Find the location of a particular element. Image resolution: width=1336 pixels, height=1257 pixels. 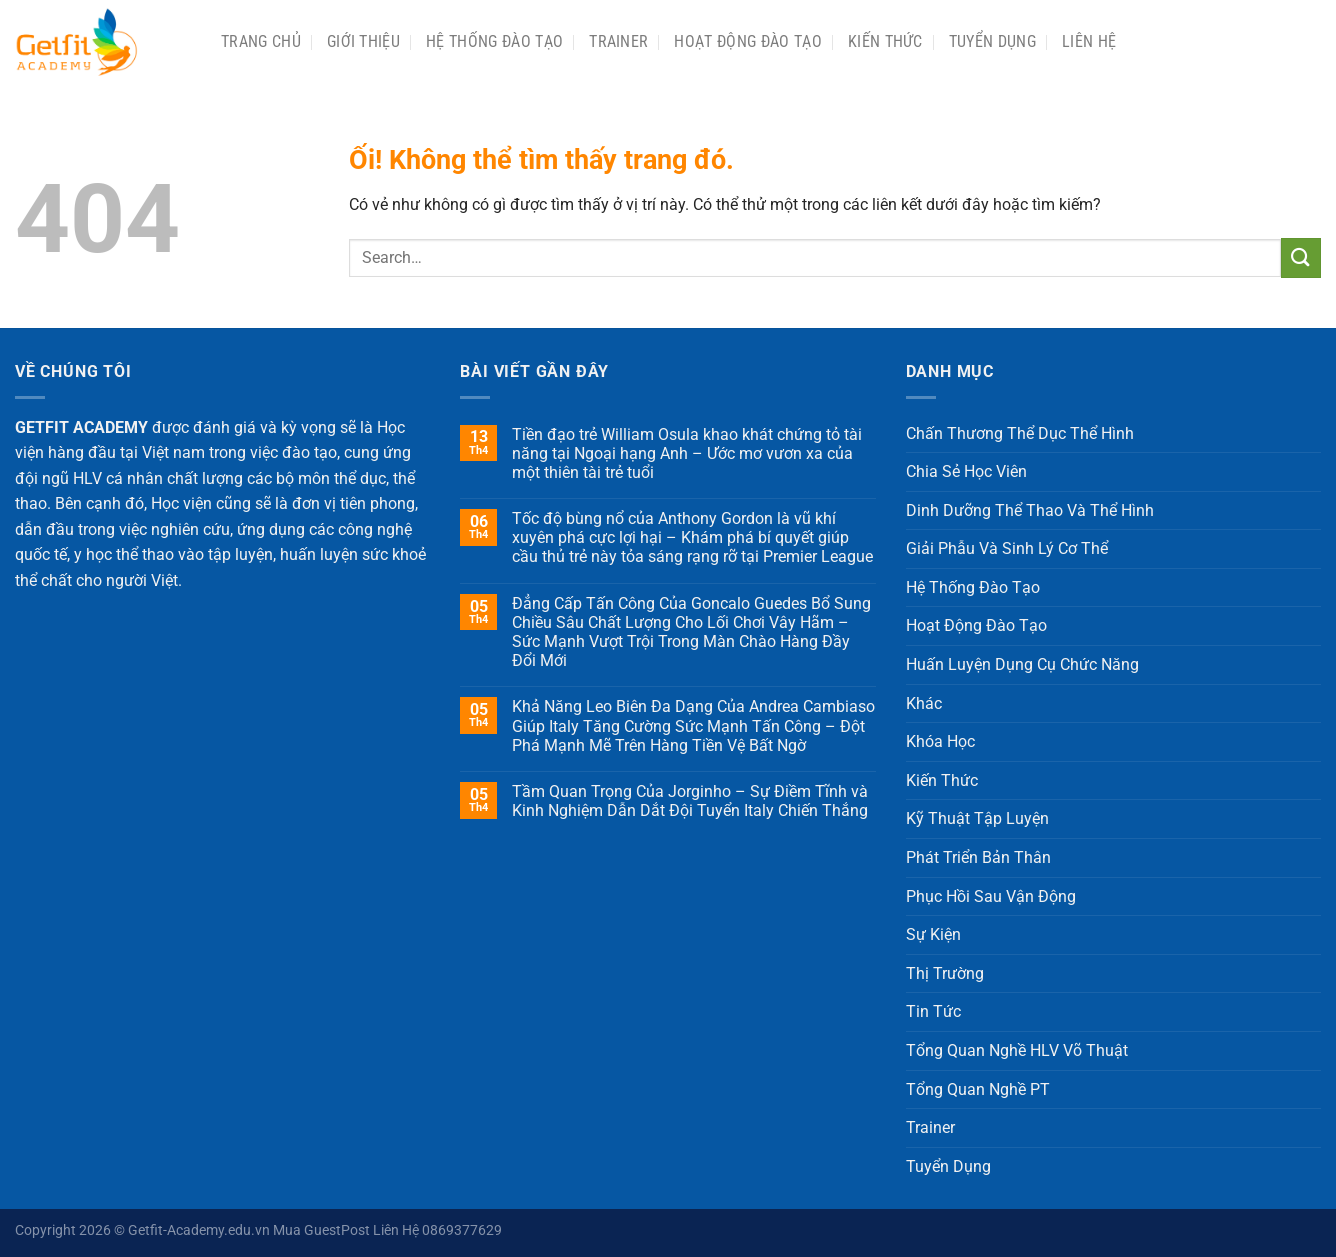

Khác is located at coordinates (924, 703).